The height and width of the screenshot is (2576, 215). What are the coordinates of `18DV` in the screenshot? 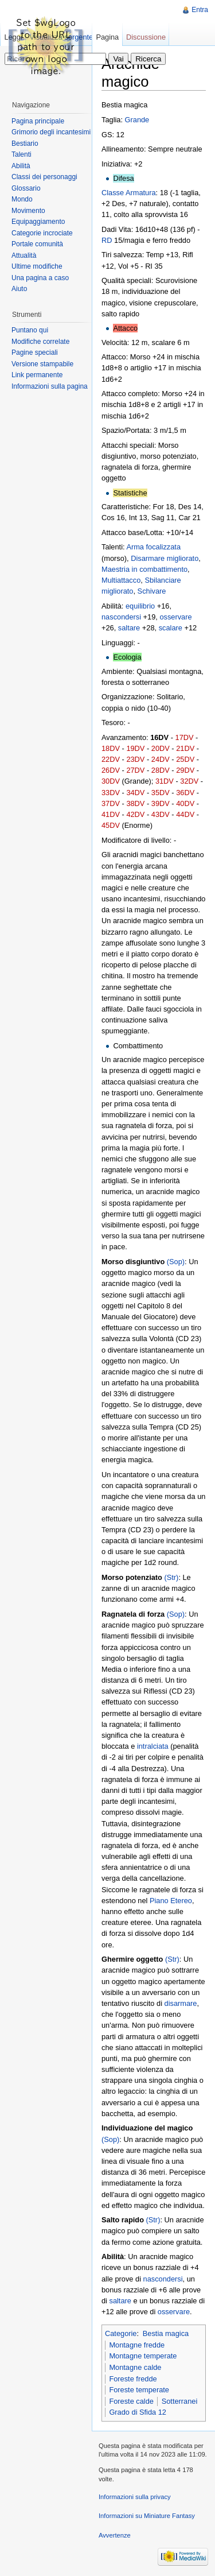 It's located at (110, 748).